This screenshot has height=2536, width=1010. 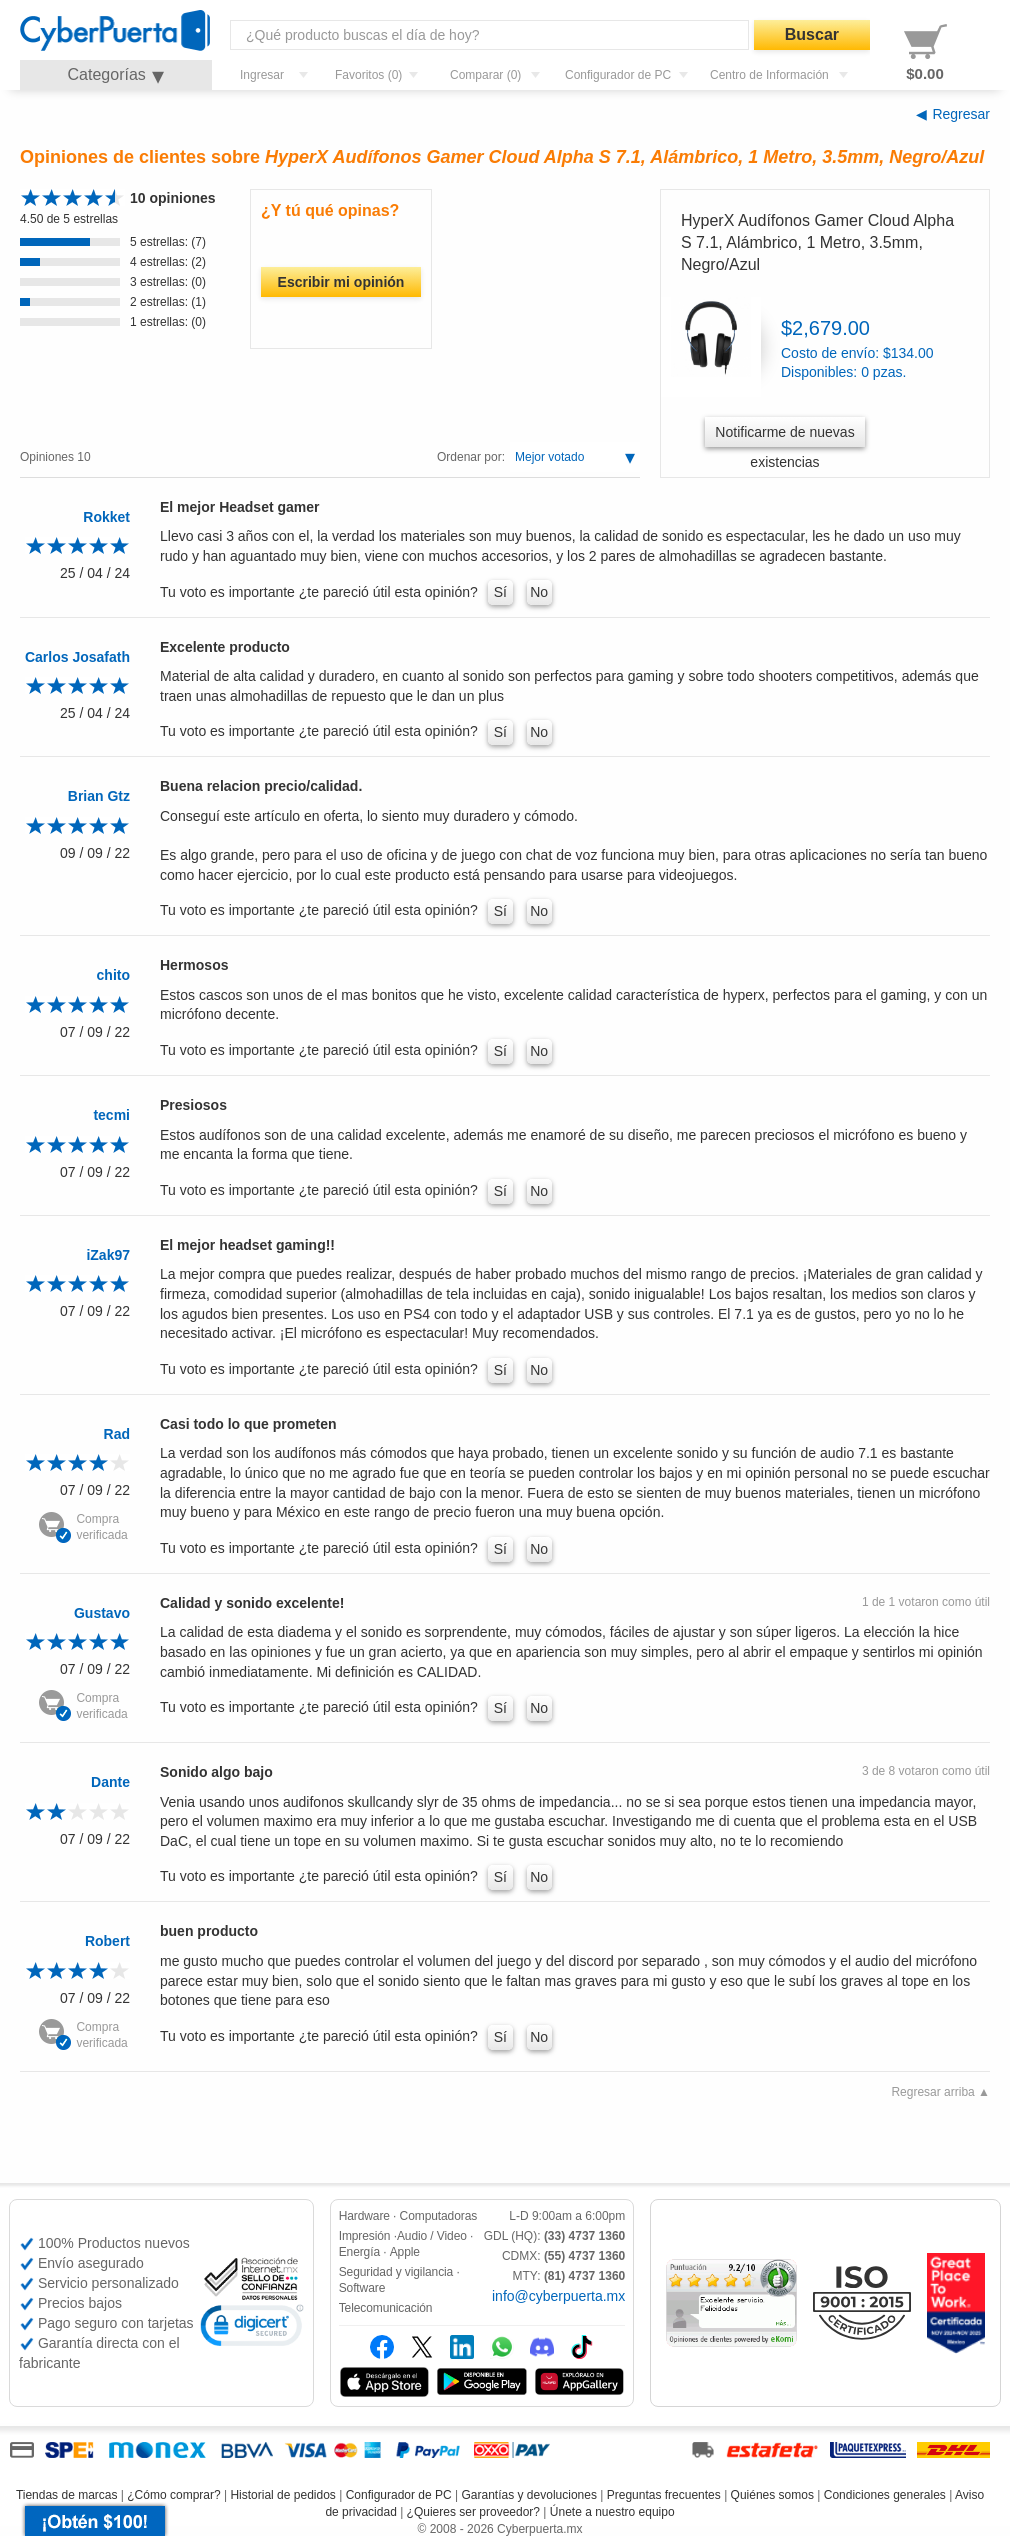 I want to click on [link], so click(x=252, y=2328).